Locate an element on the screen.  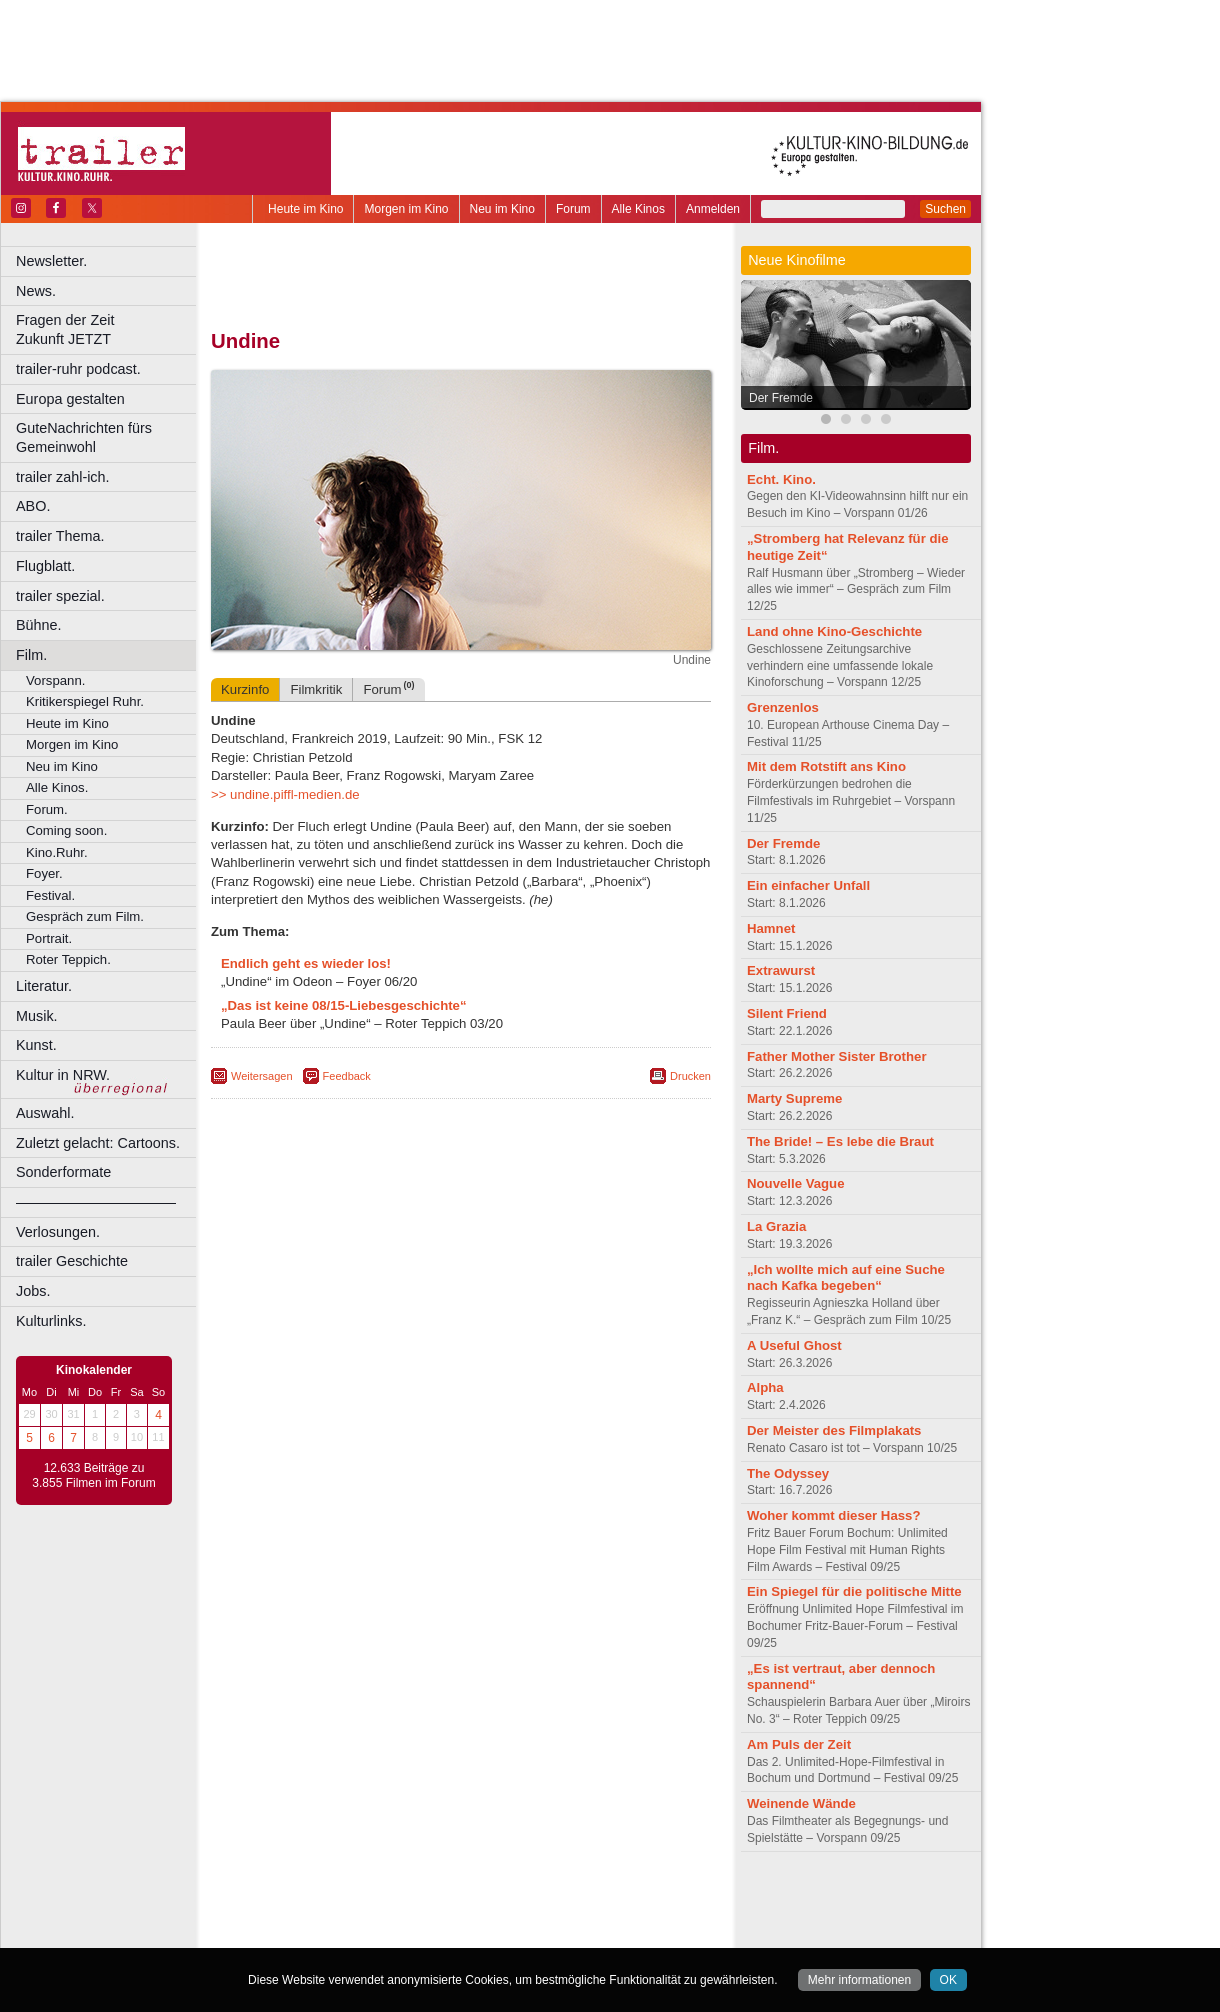
Forum. is located at coordinates (47, 809).